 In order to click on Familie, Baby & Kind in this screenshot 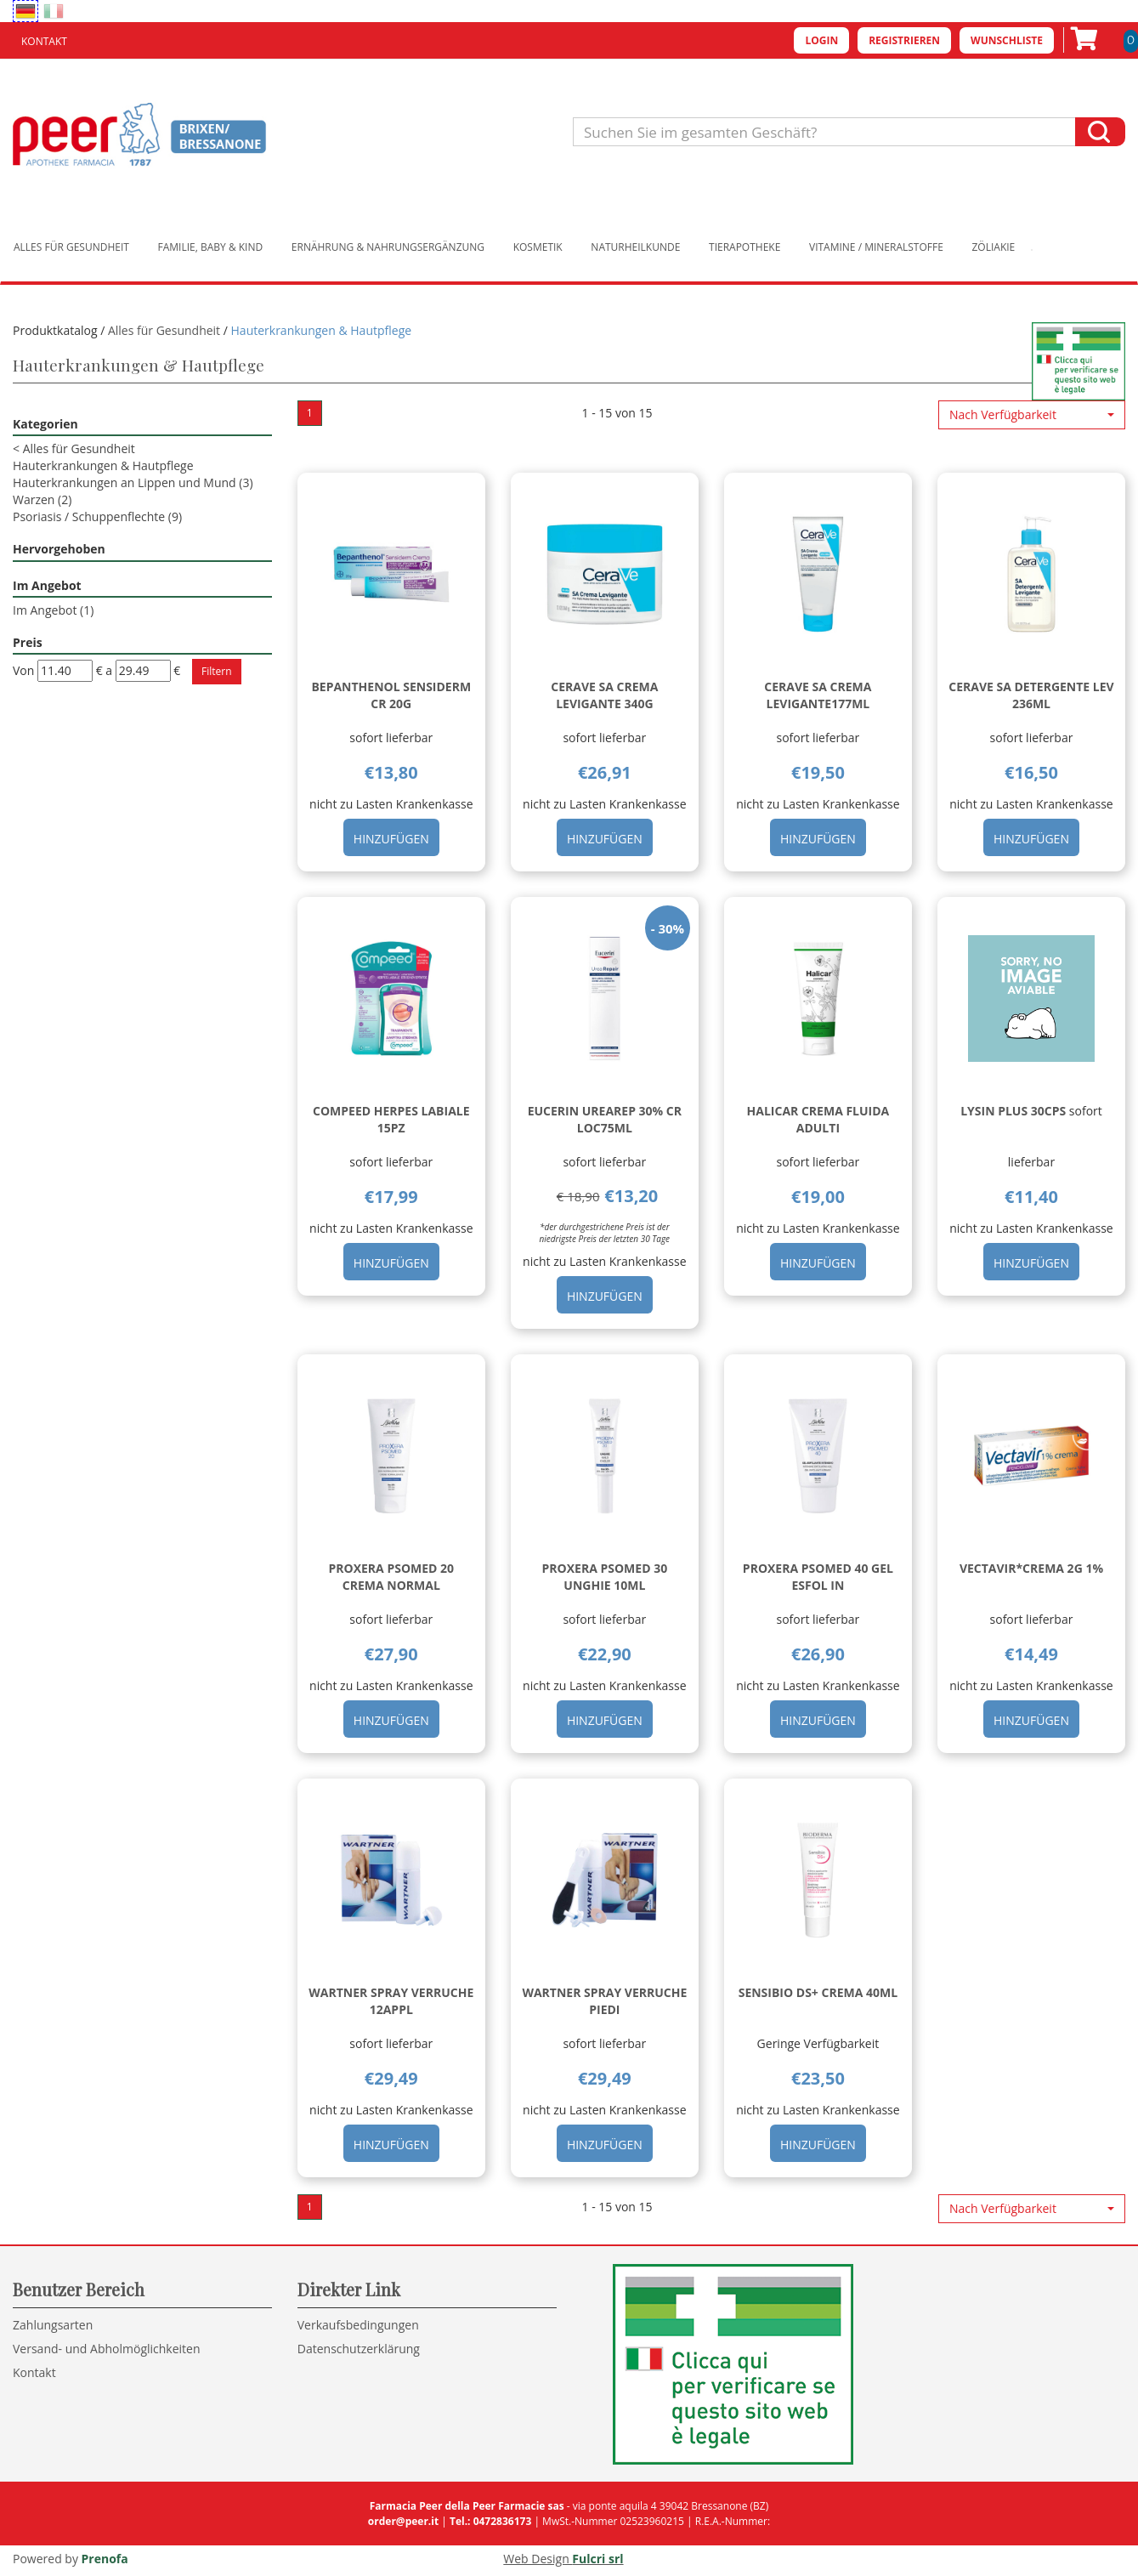, I will do `click(210, 247)`.